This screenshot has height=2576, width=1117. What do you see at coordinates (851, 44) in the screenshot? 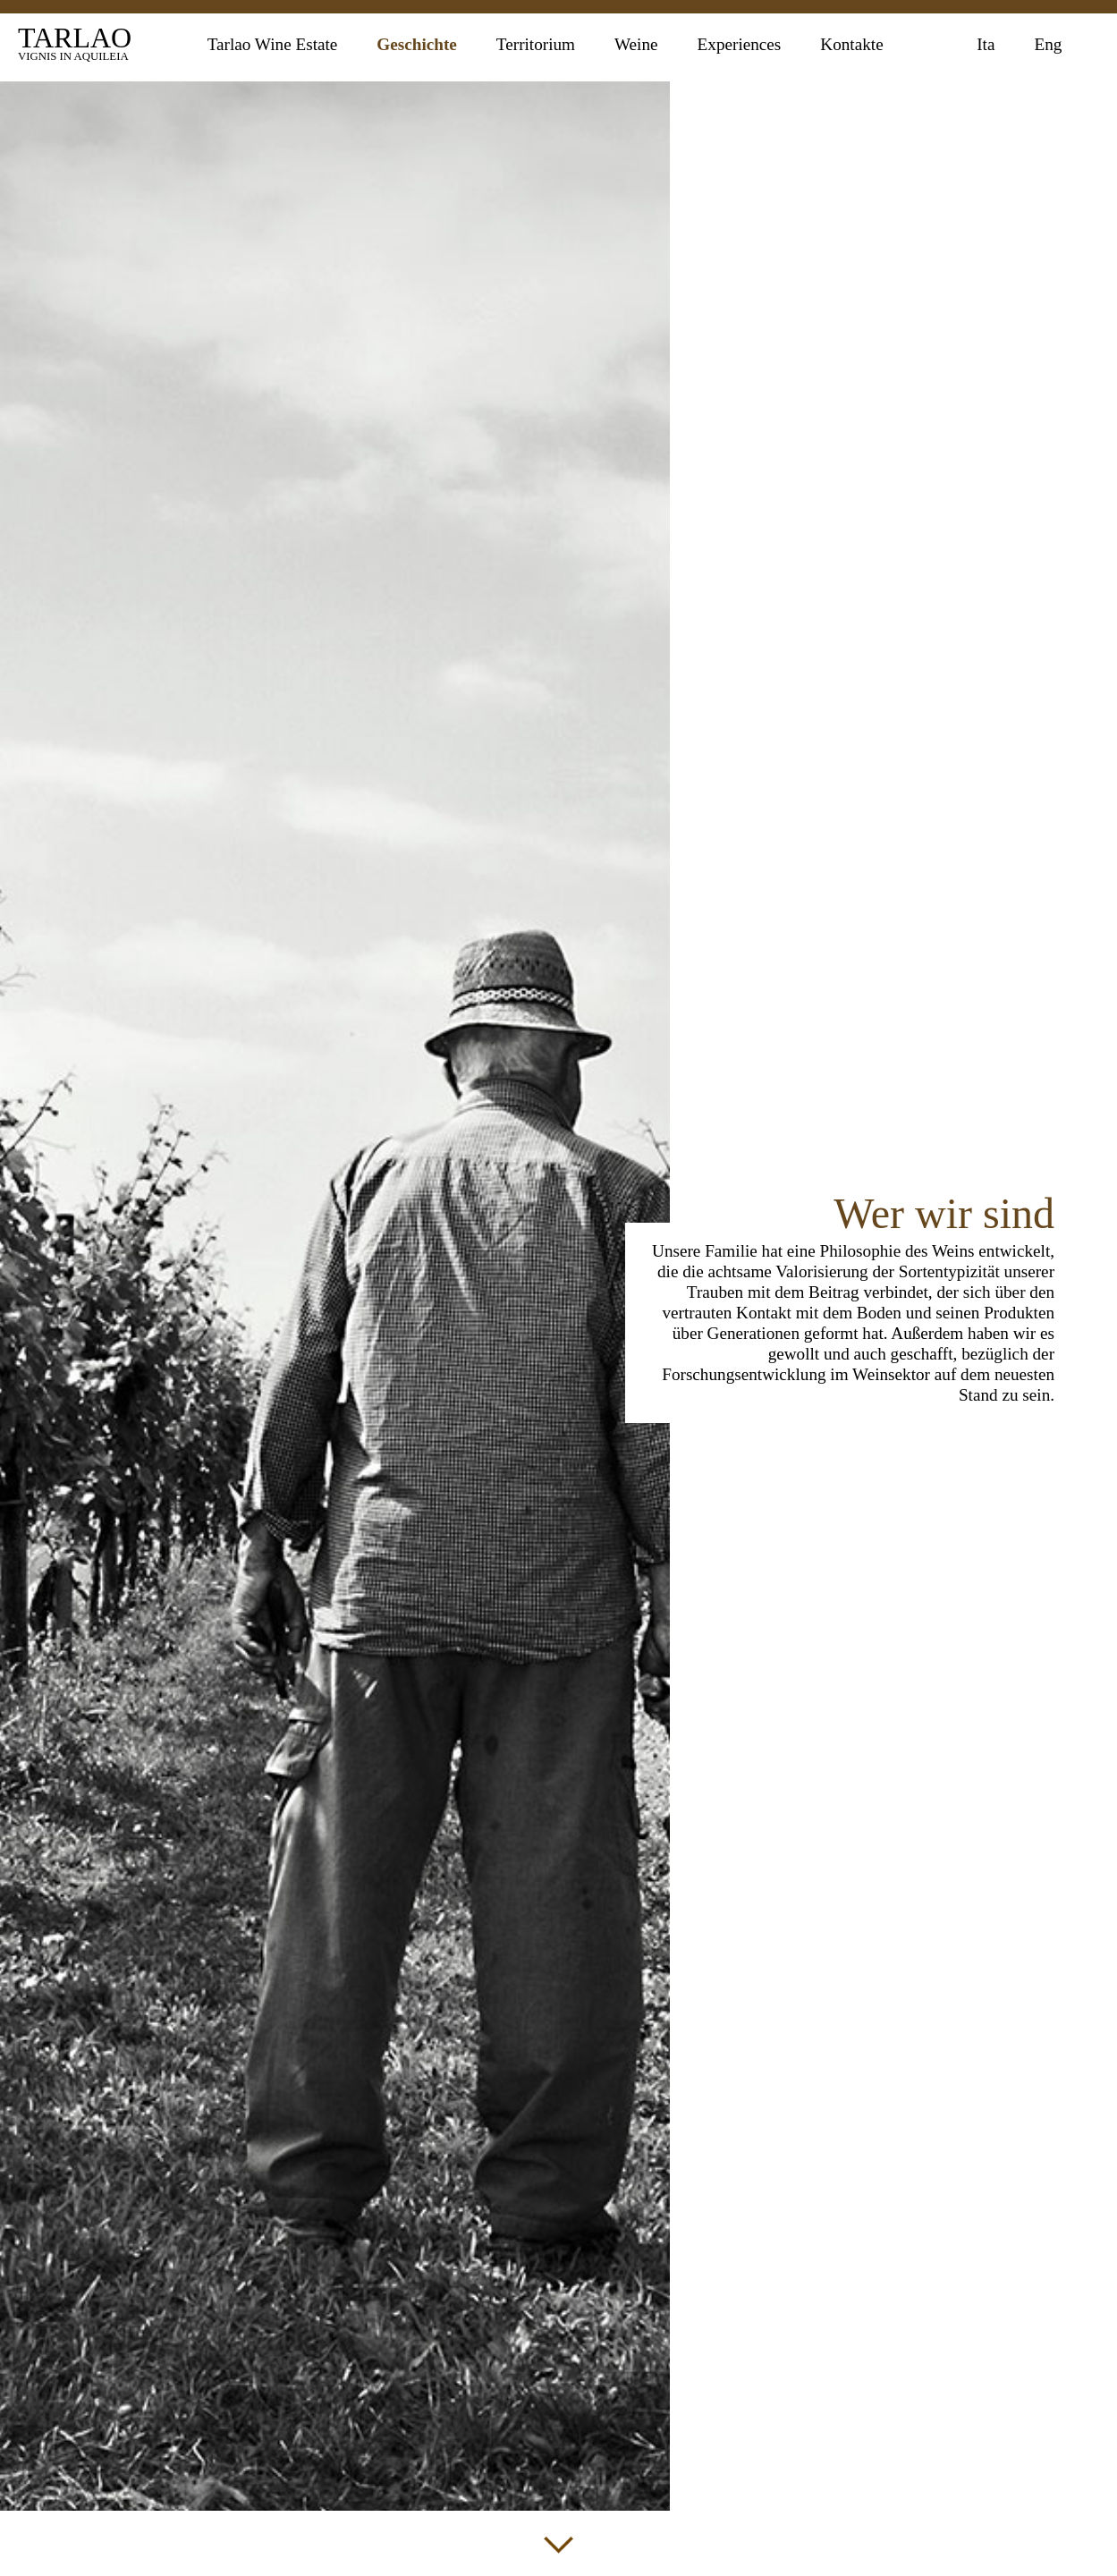
I see `Kontakte` at bounding box center [851, 44].